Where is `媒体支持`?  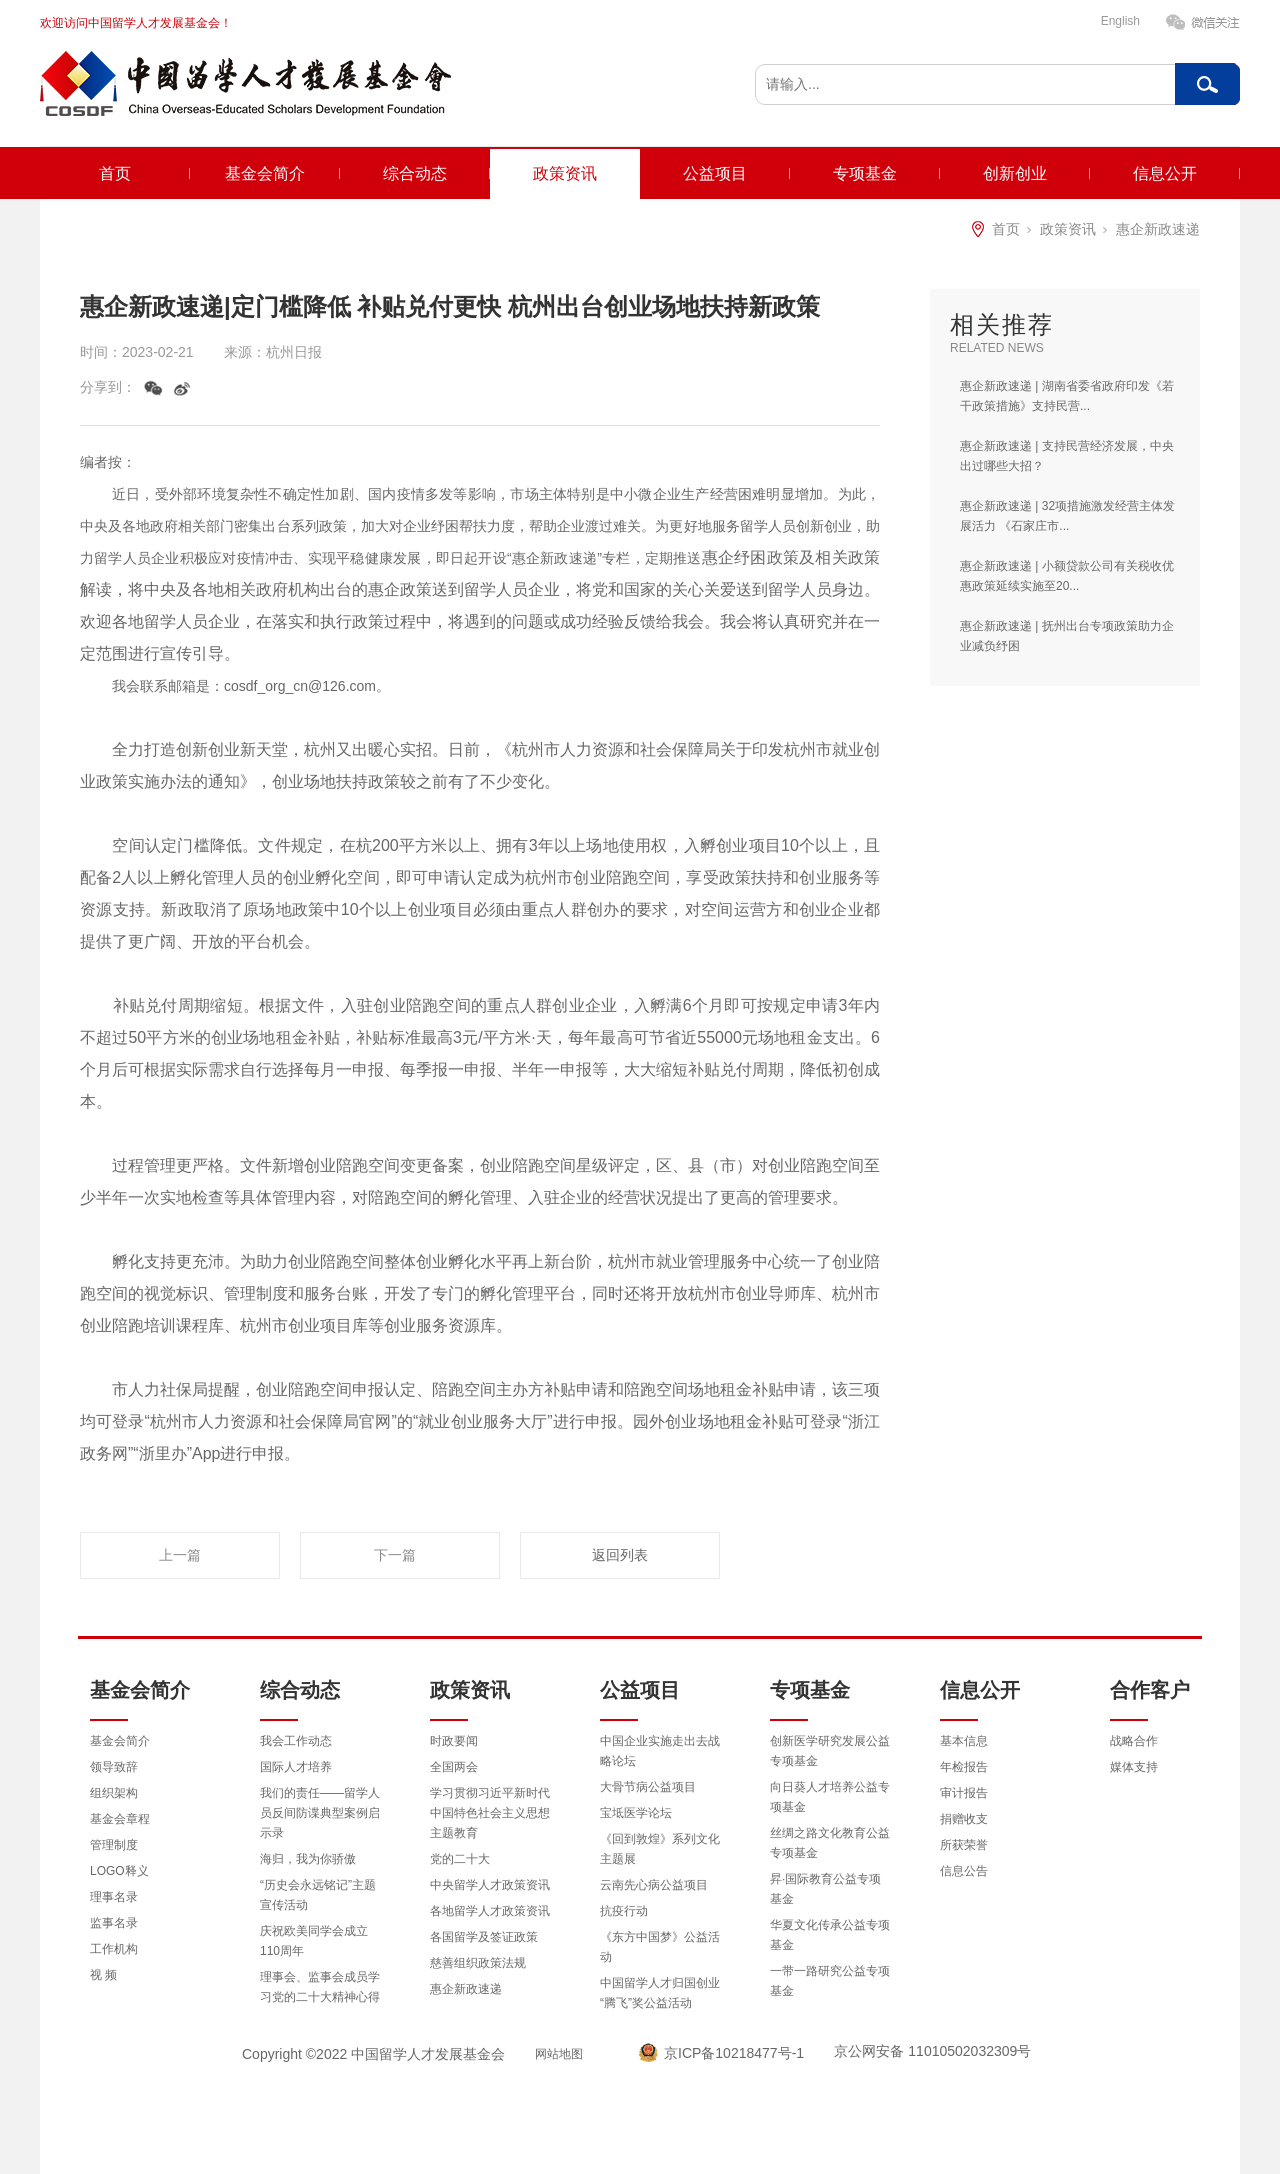 媒体支持 is located at coordinates (1134, 1767).